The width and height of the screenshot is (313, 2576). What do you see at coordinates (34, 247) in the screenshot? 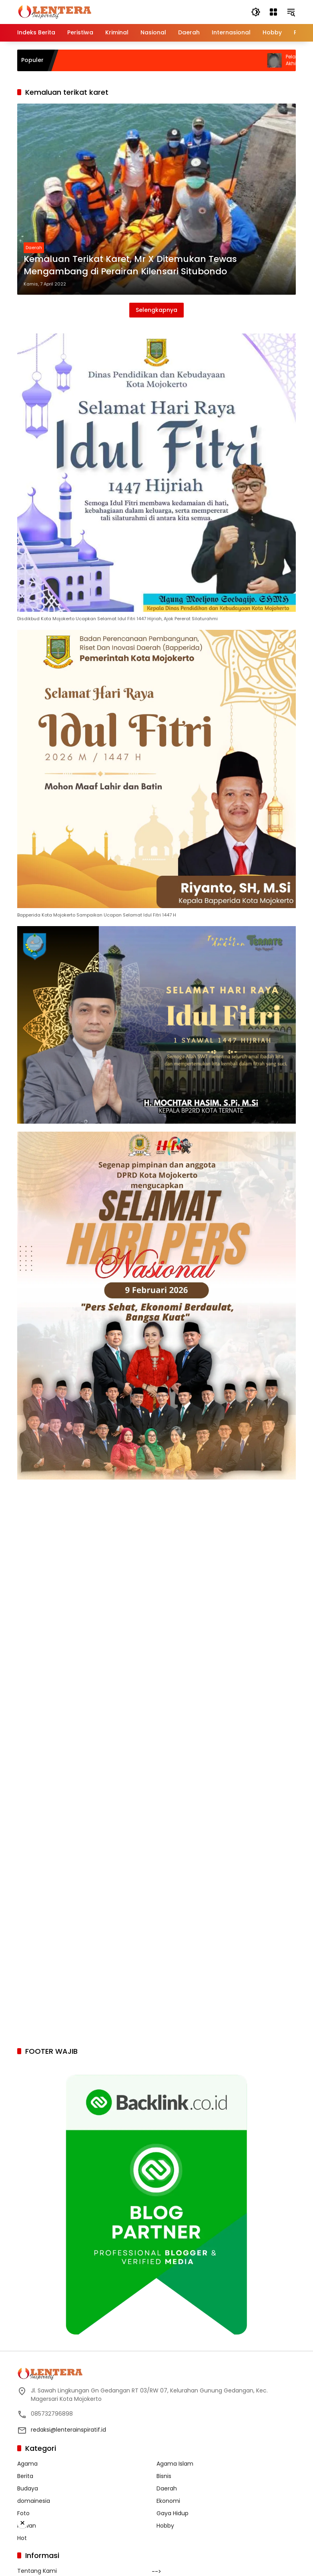
I see `Daerah` at bounding box center [34, 247].